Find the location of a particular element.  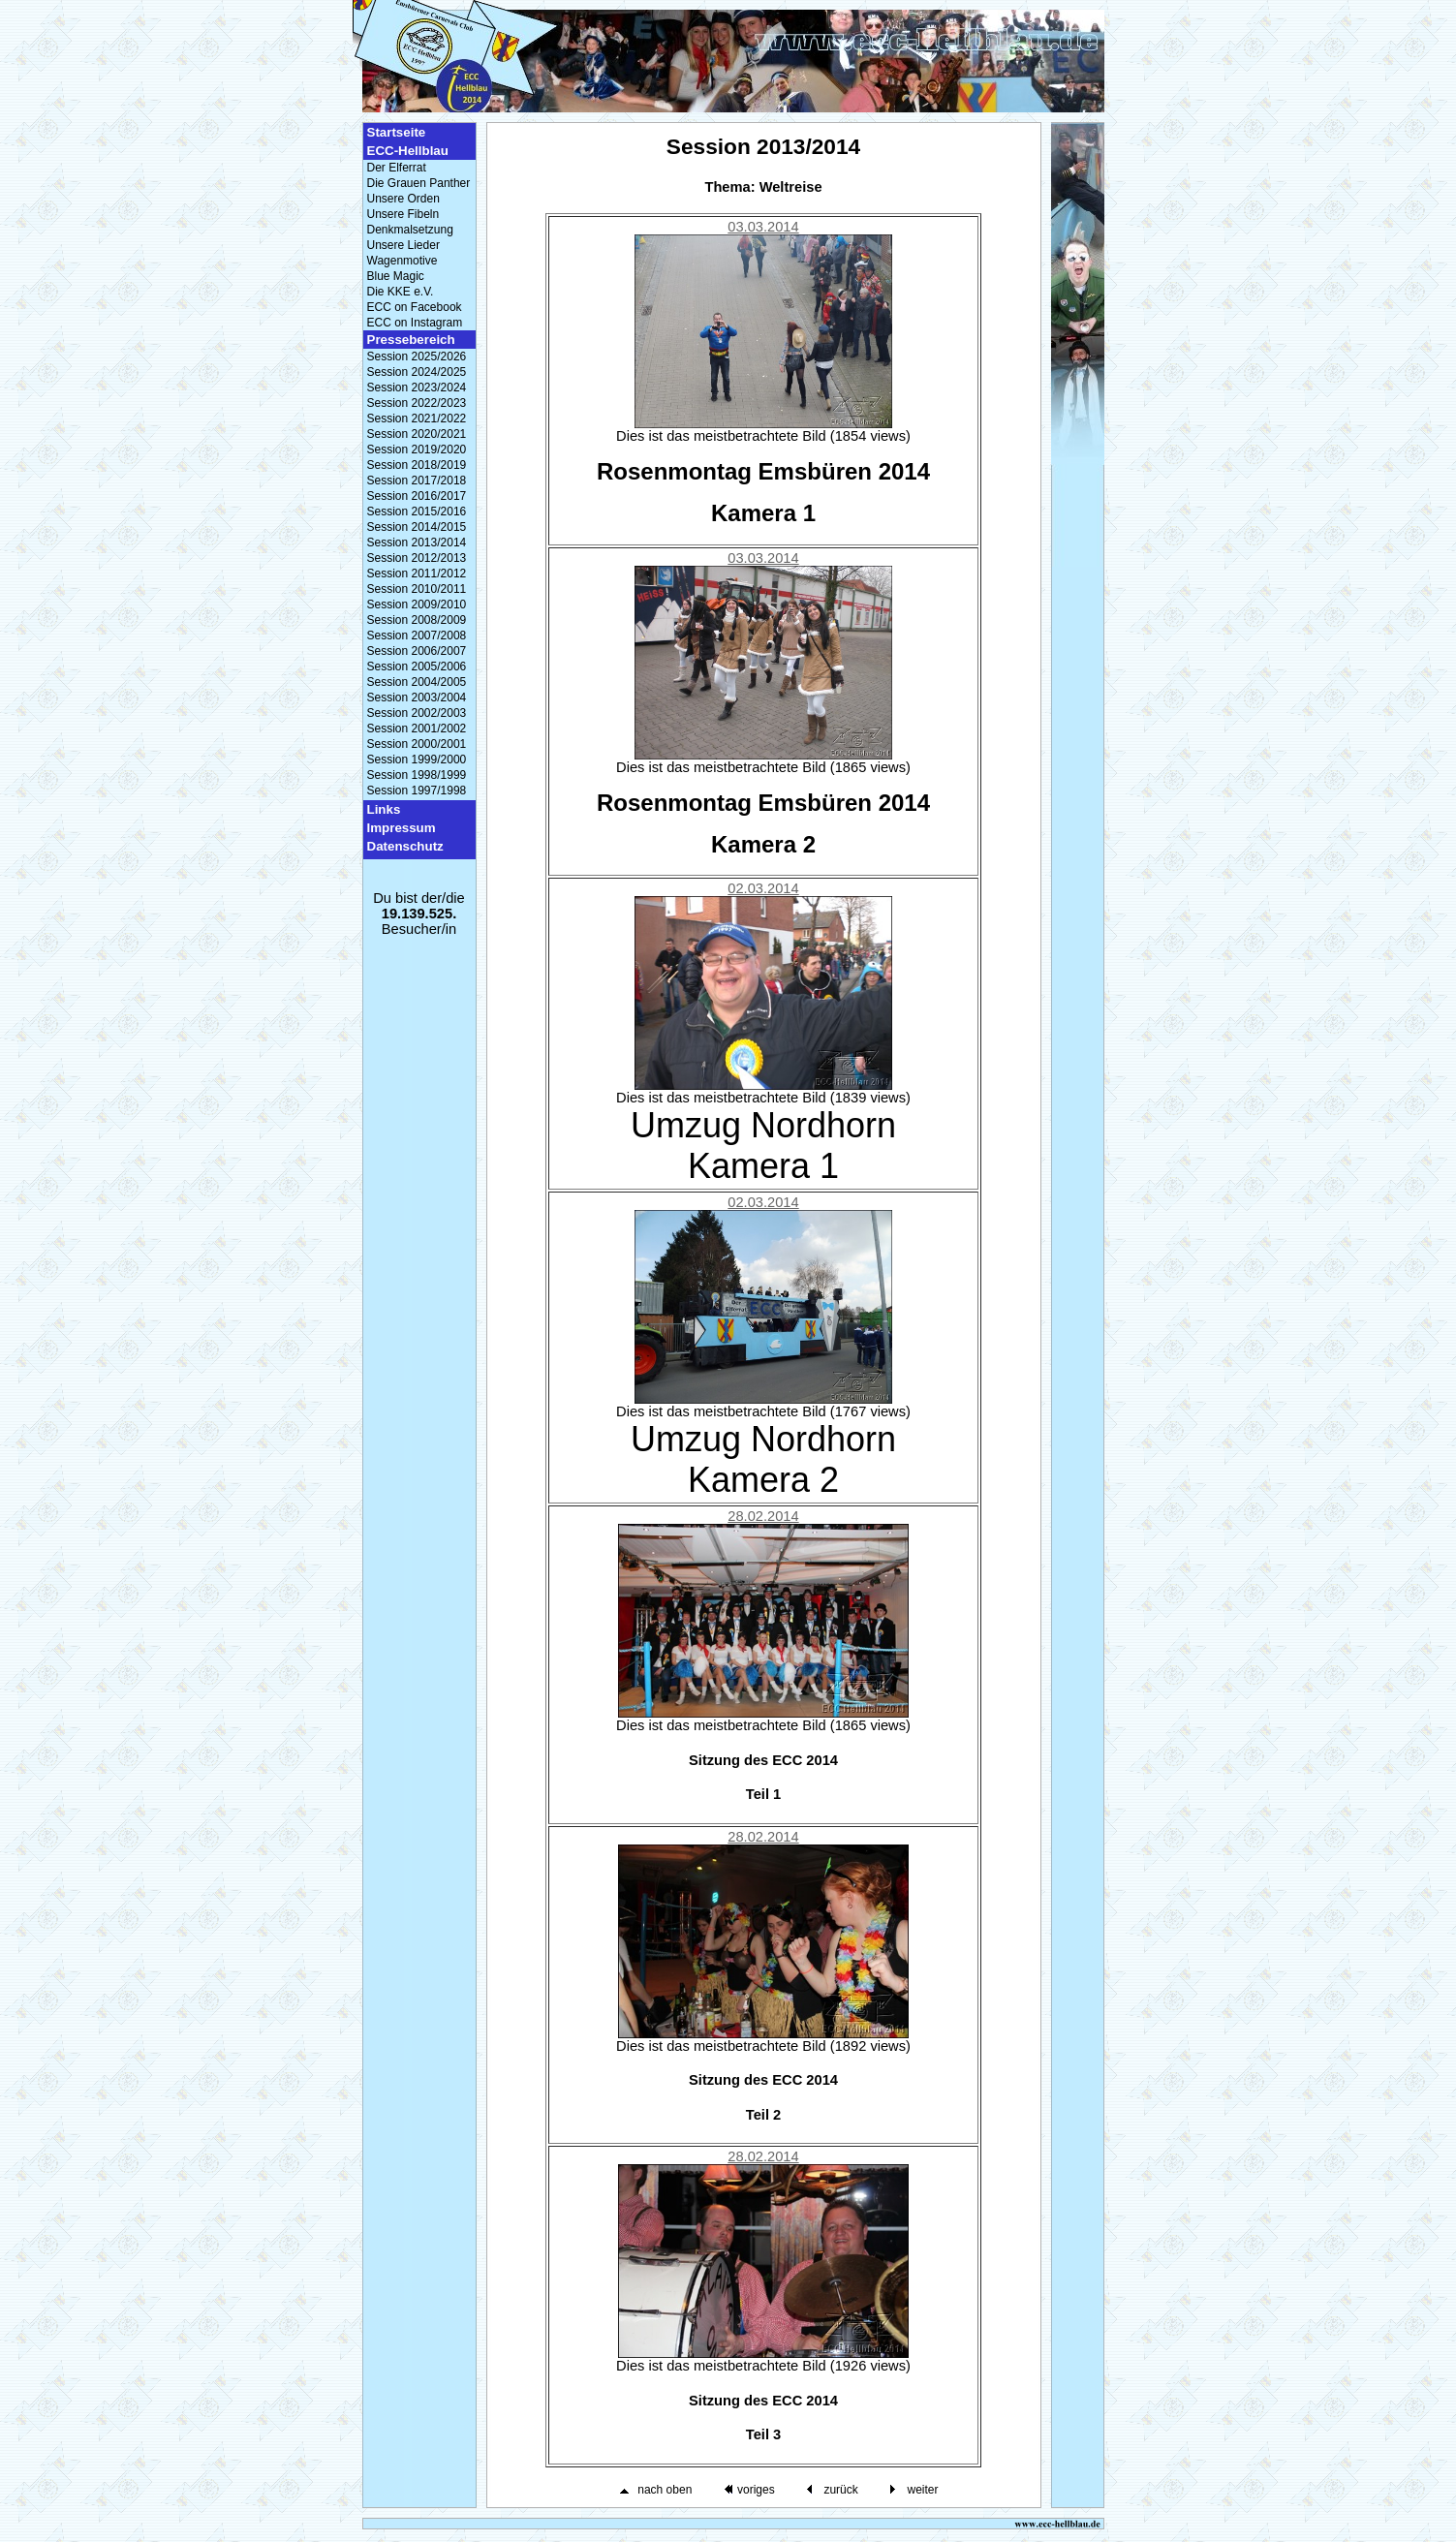

Unsere Fibeln is located at coordinates (403, 214).